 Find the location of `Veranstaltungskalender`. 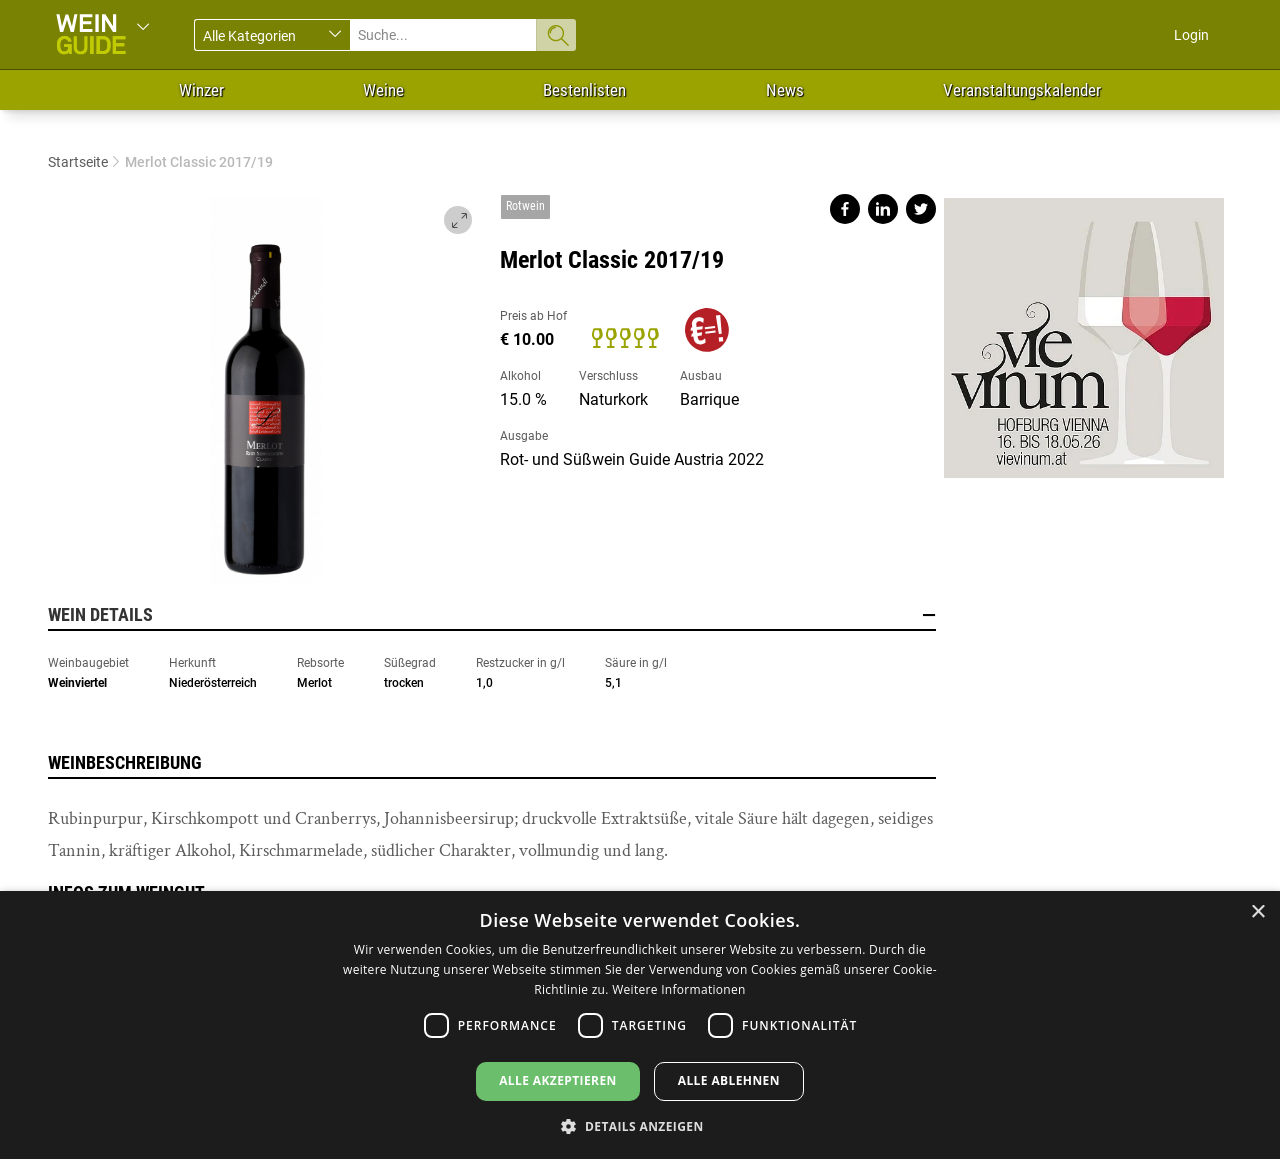

Veranstaltungskalender is located at coordinates (1022, 90).